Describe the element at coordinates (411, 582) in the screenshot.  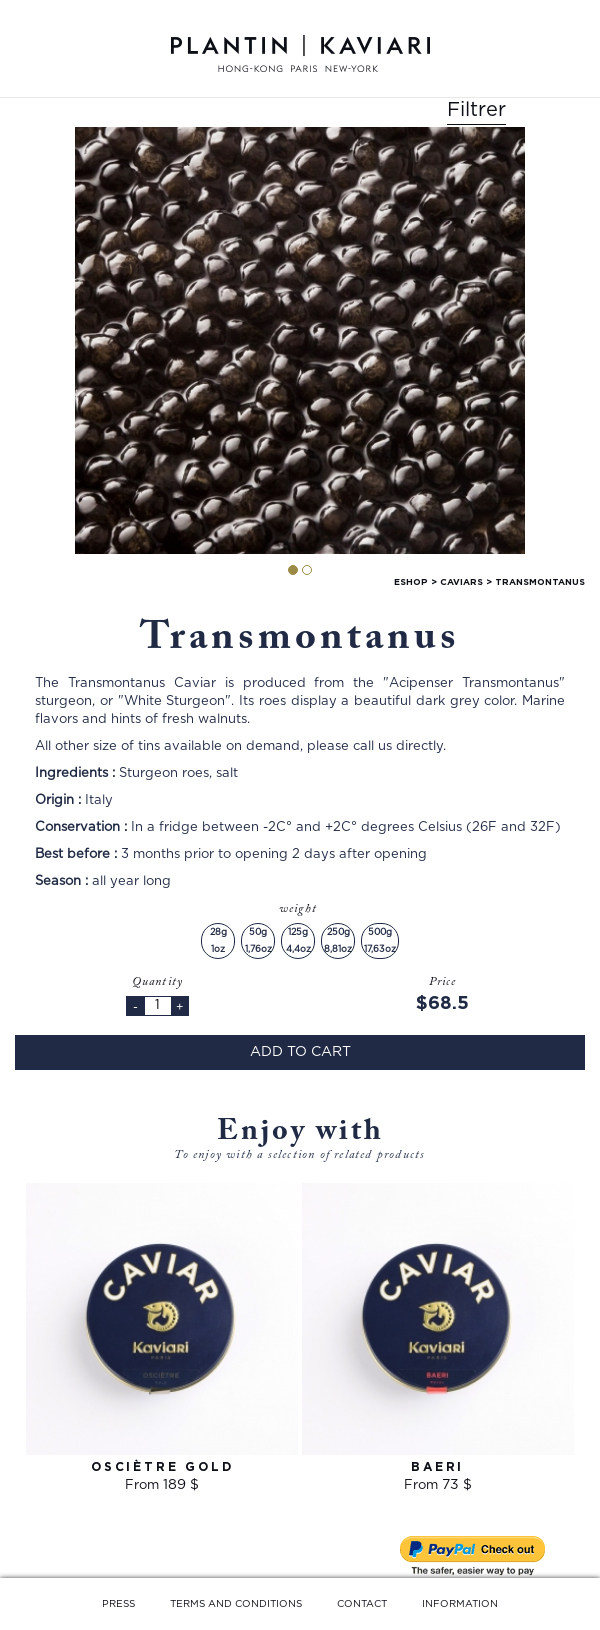
I see `Eshop` at that location.